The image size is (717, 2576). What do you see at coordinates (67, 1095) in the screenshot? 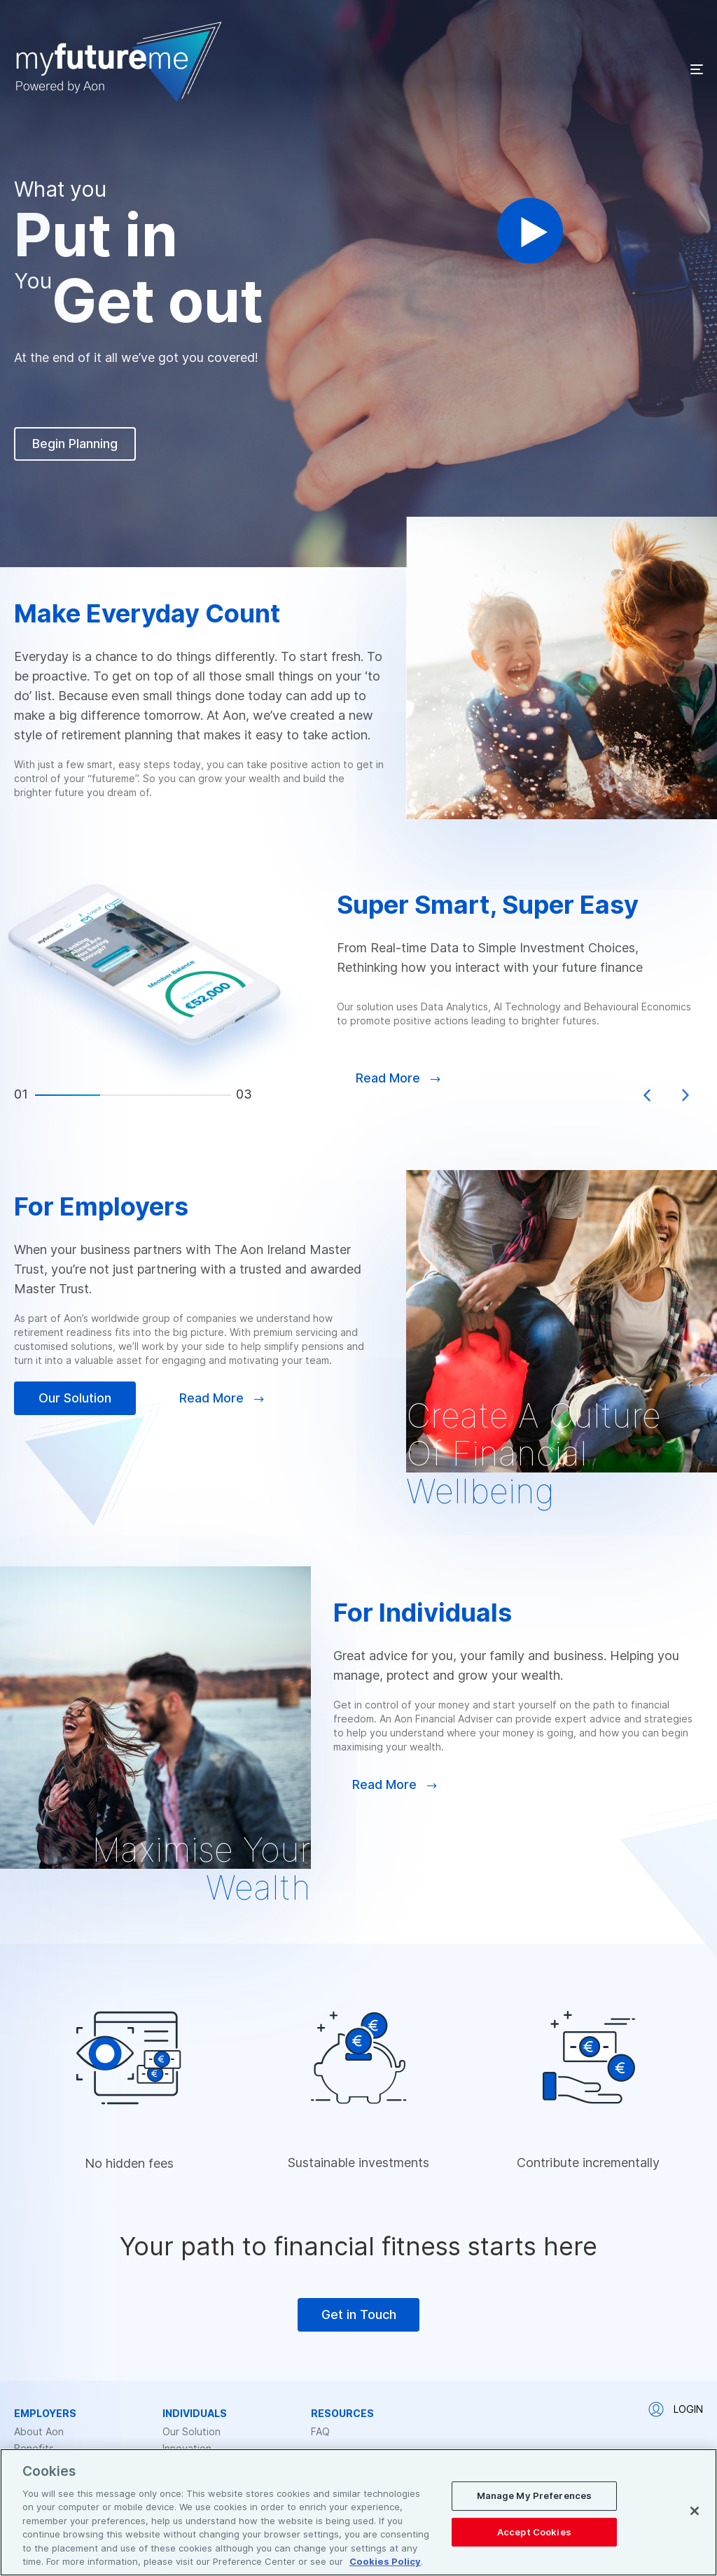
I see `1 [tab]` at bounding box center [67, 1095].